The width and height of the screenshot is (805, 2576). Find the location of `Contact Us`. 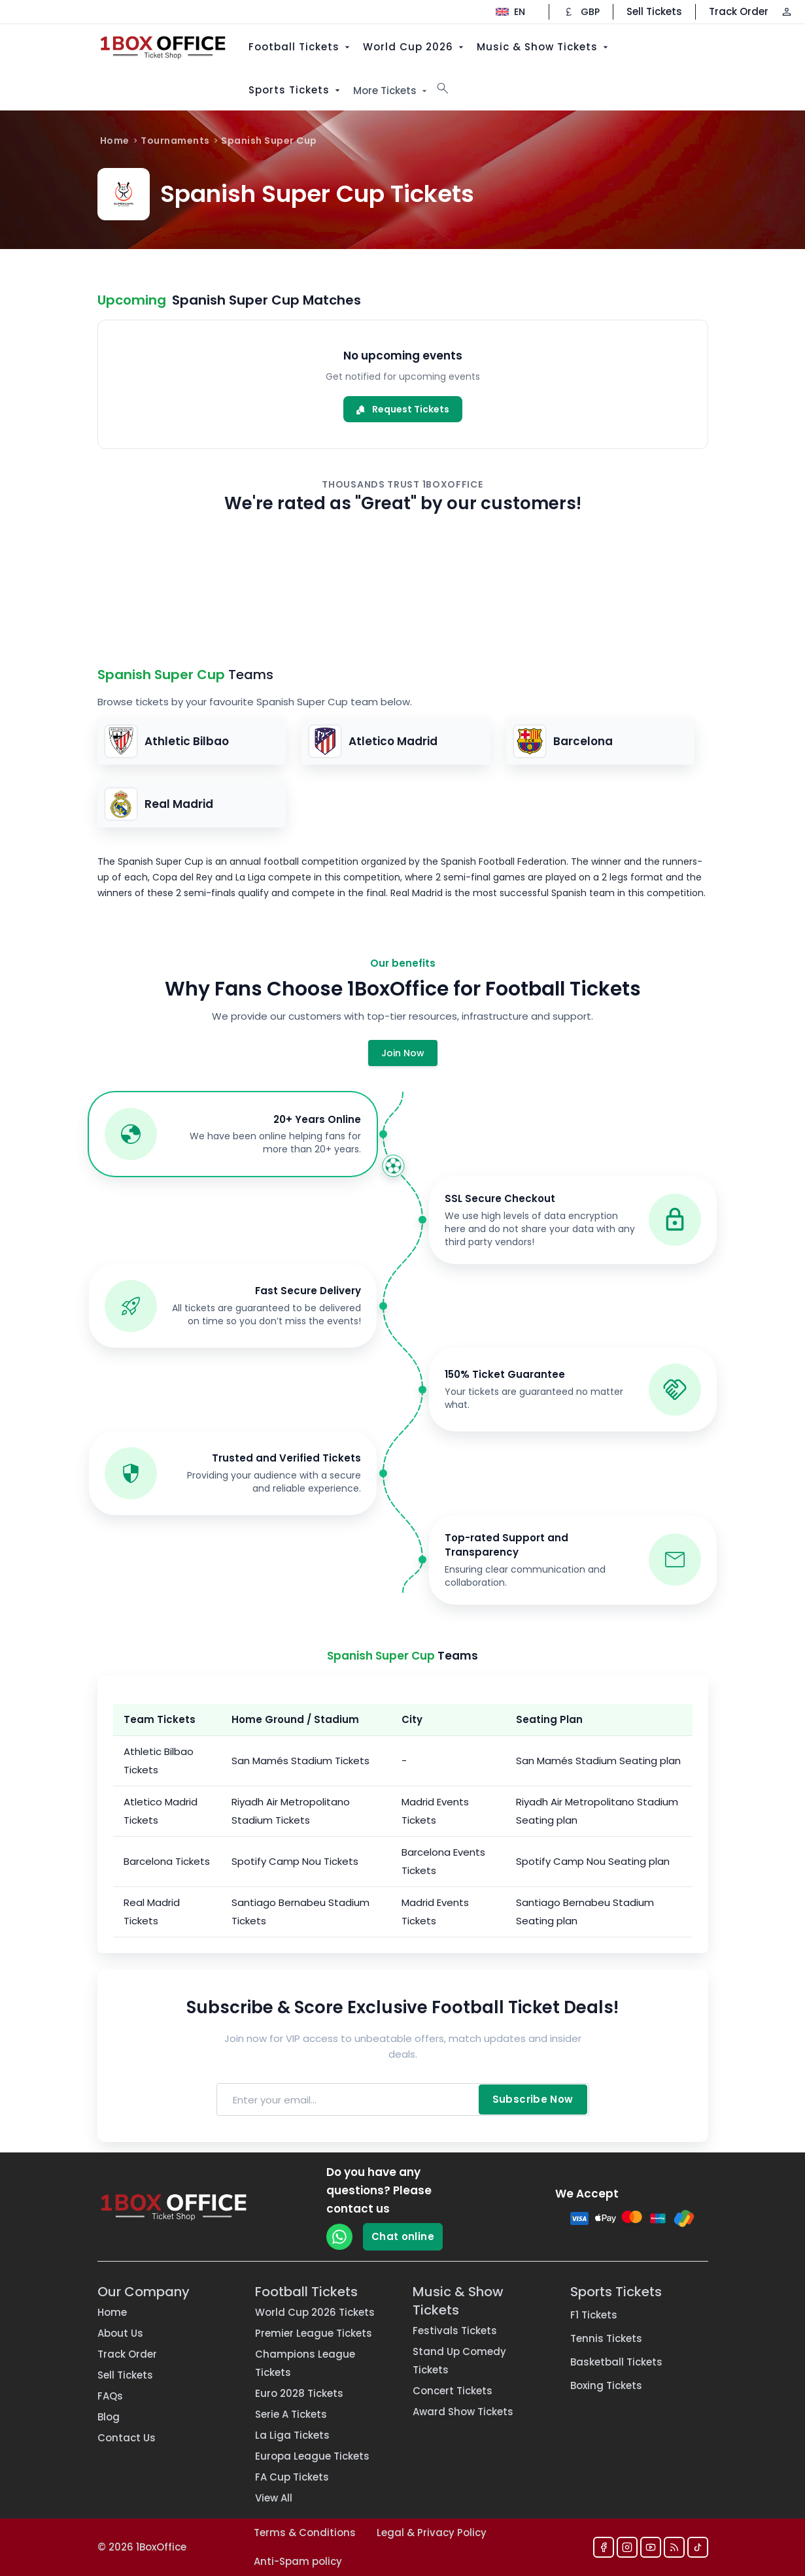

Contact Us is located at coordinates (126, 2438).